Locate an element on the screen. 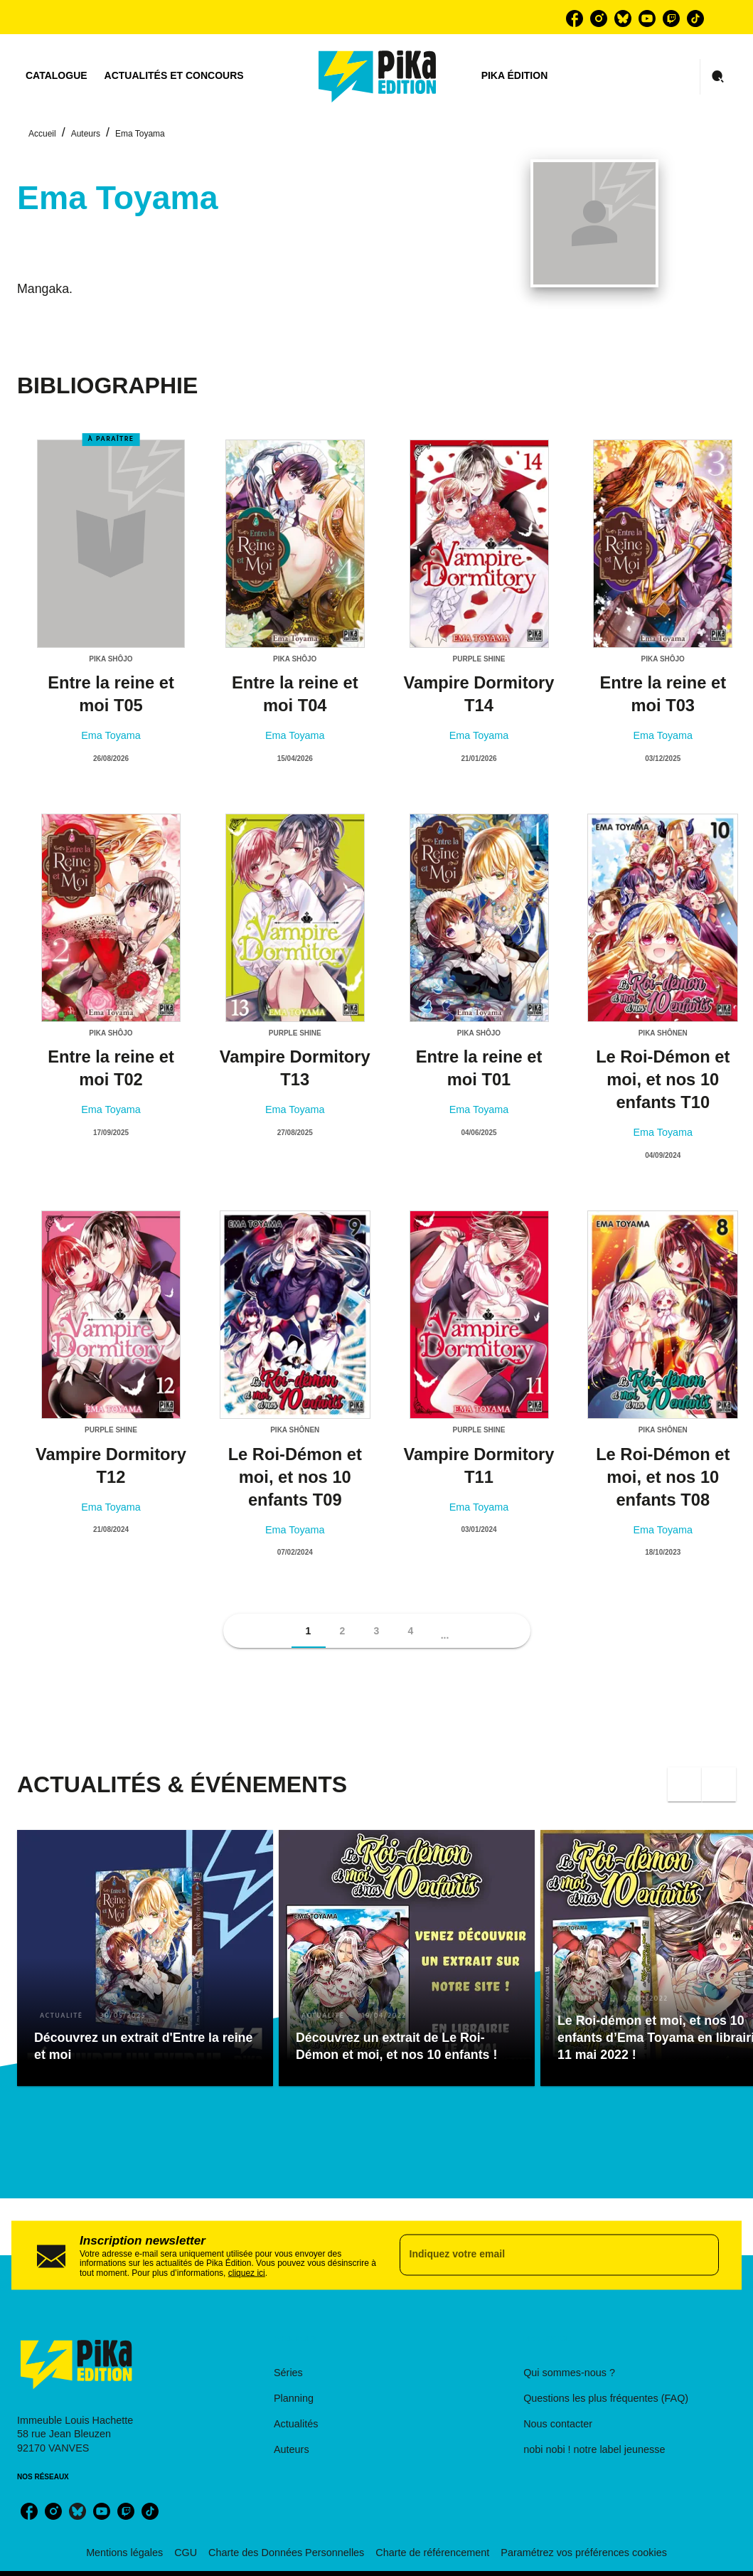  CGU is located at coordinates (185, 2552).